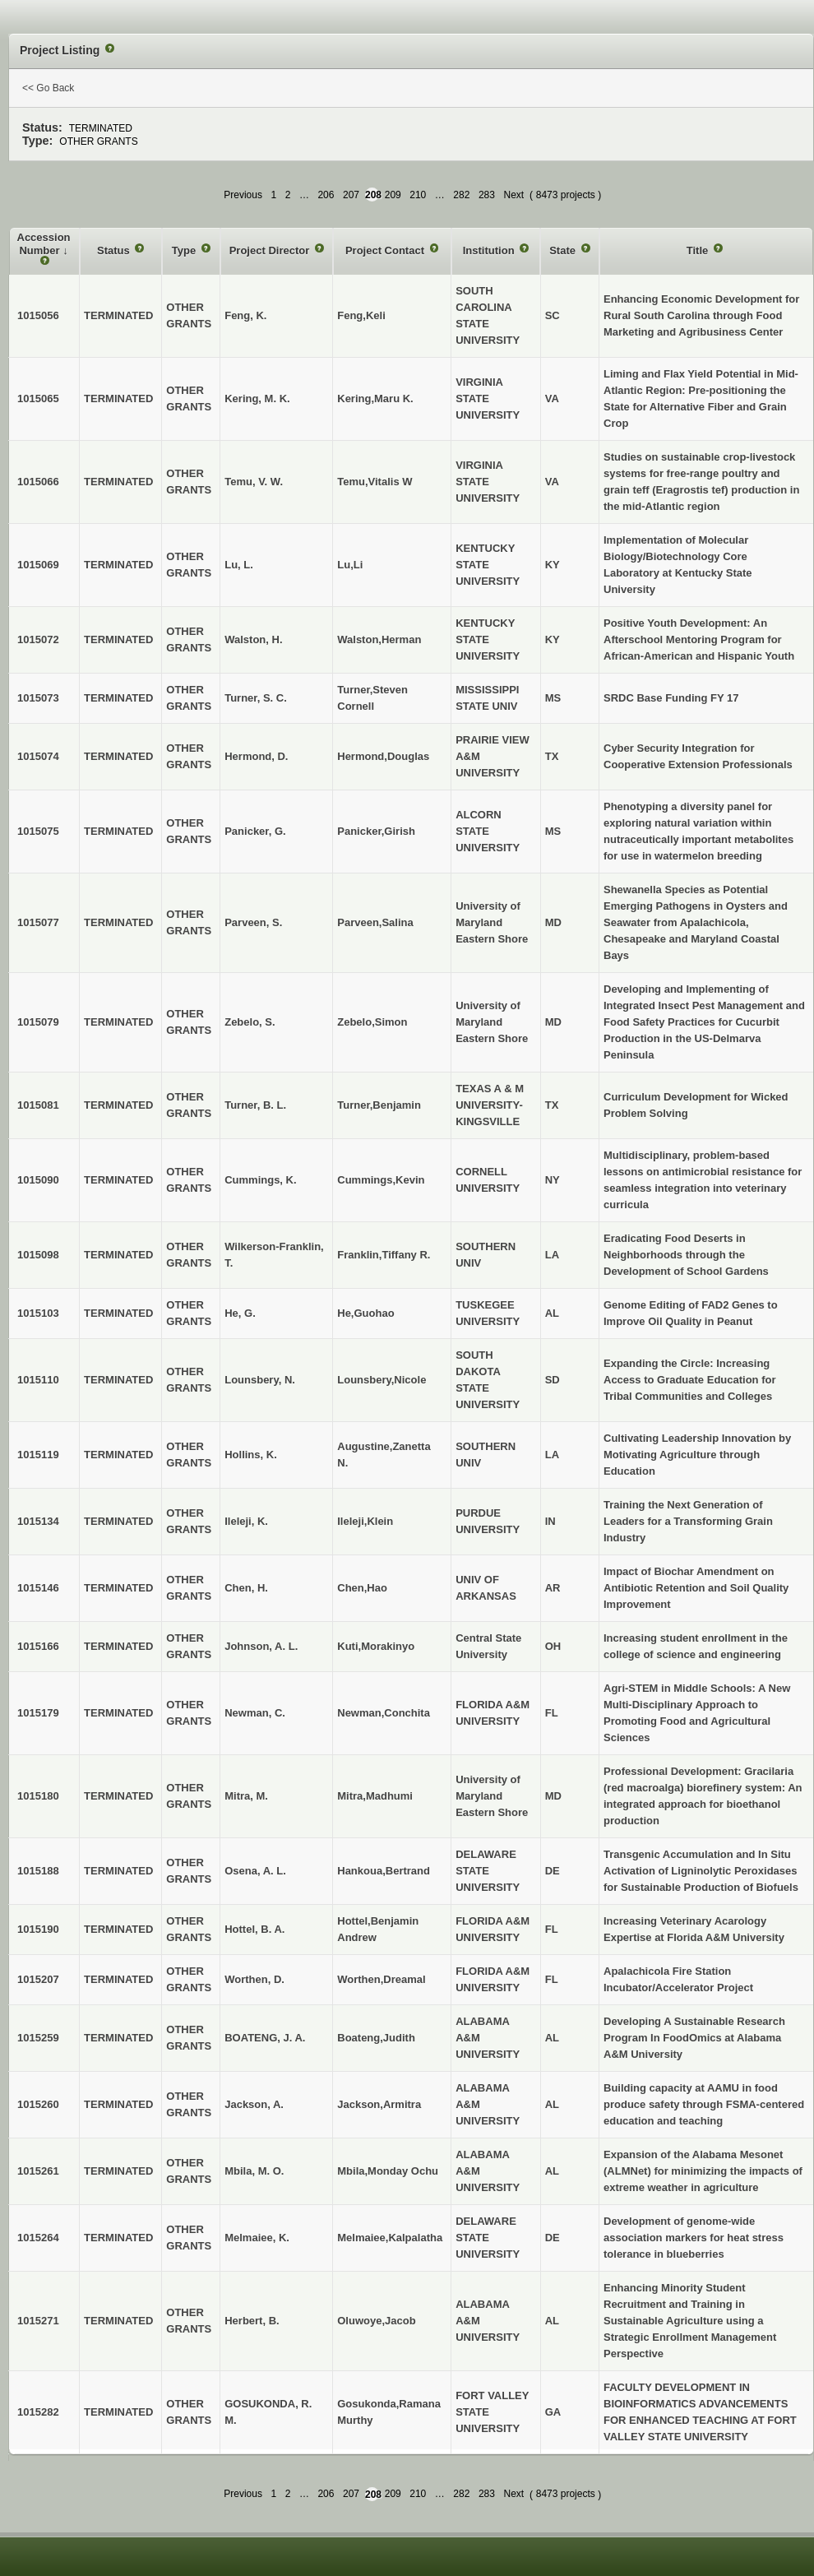 The width and height of the screenshot is (814, 2576). I want to click on 1015119, so click(38, 1454).